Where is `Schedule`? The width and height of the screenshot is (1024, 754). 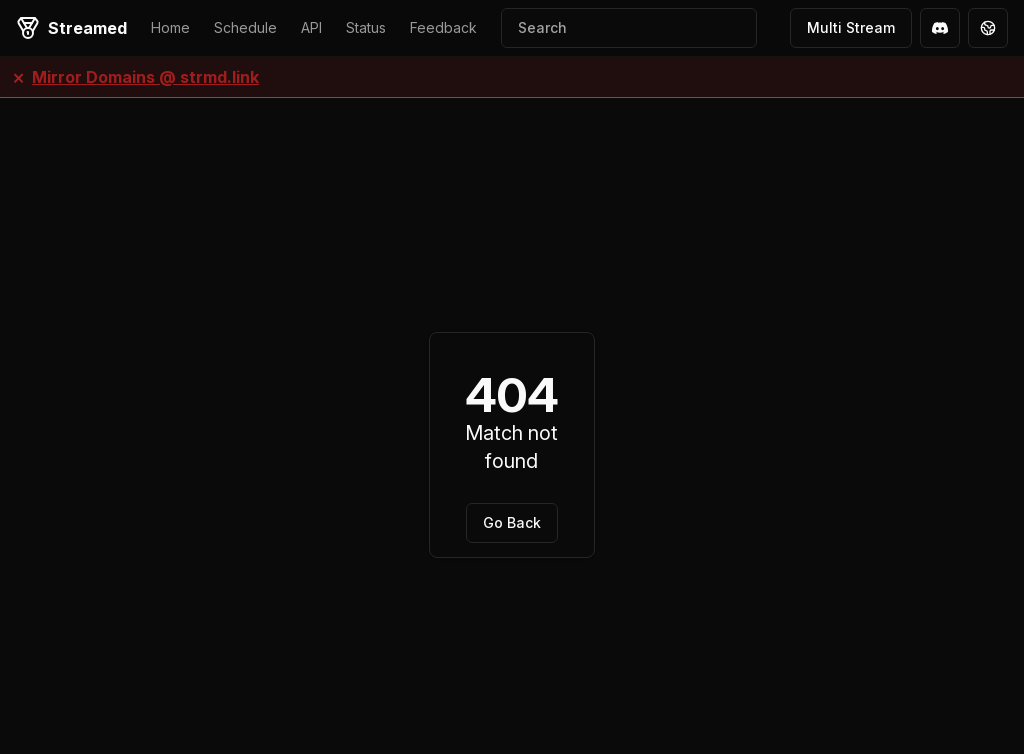
Schedule is located at coordinates (245, 27).